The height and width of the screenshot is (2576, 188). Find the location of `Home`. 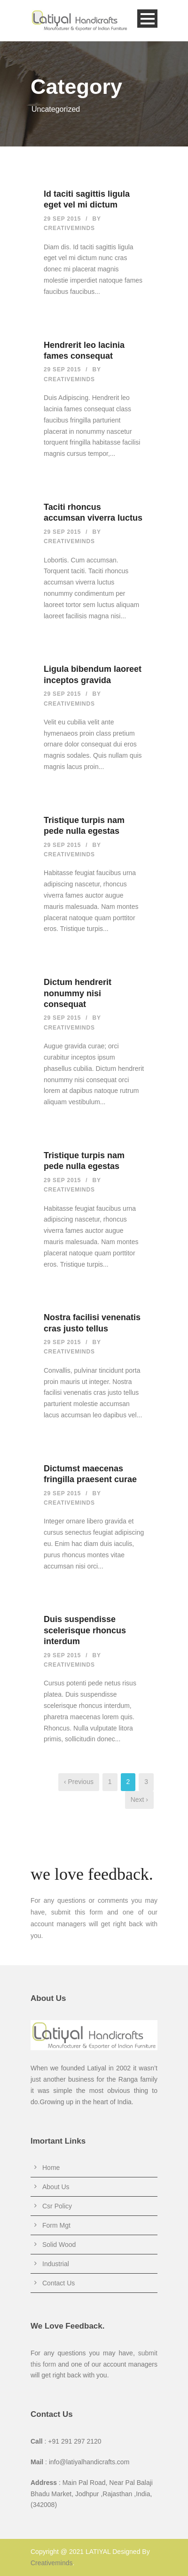

Home is located at coordinates (51, 2167).